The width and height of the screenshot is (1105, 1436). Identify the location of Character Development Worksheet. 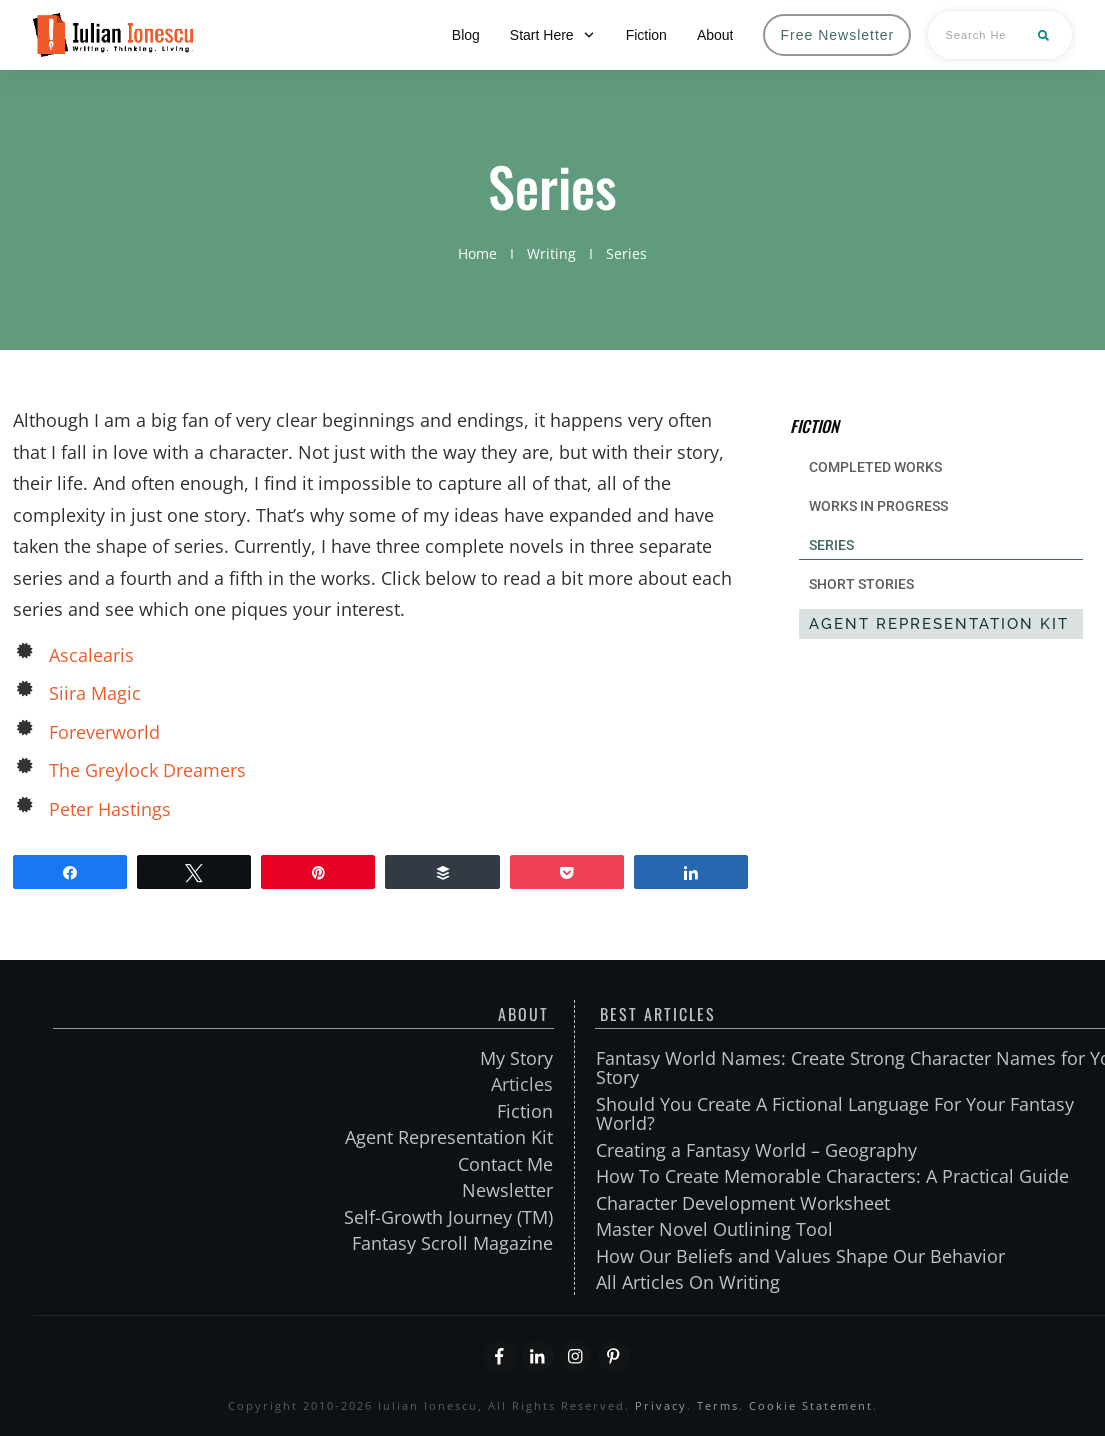
(743, 1203).